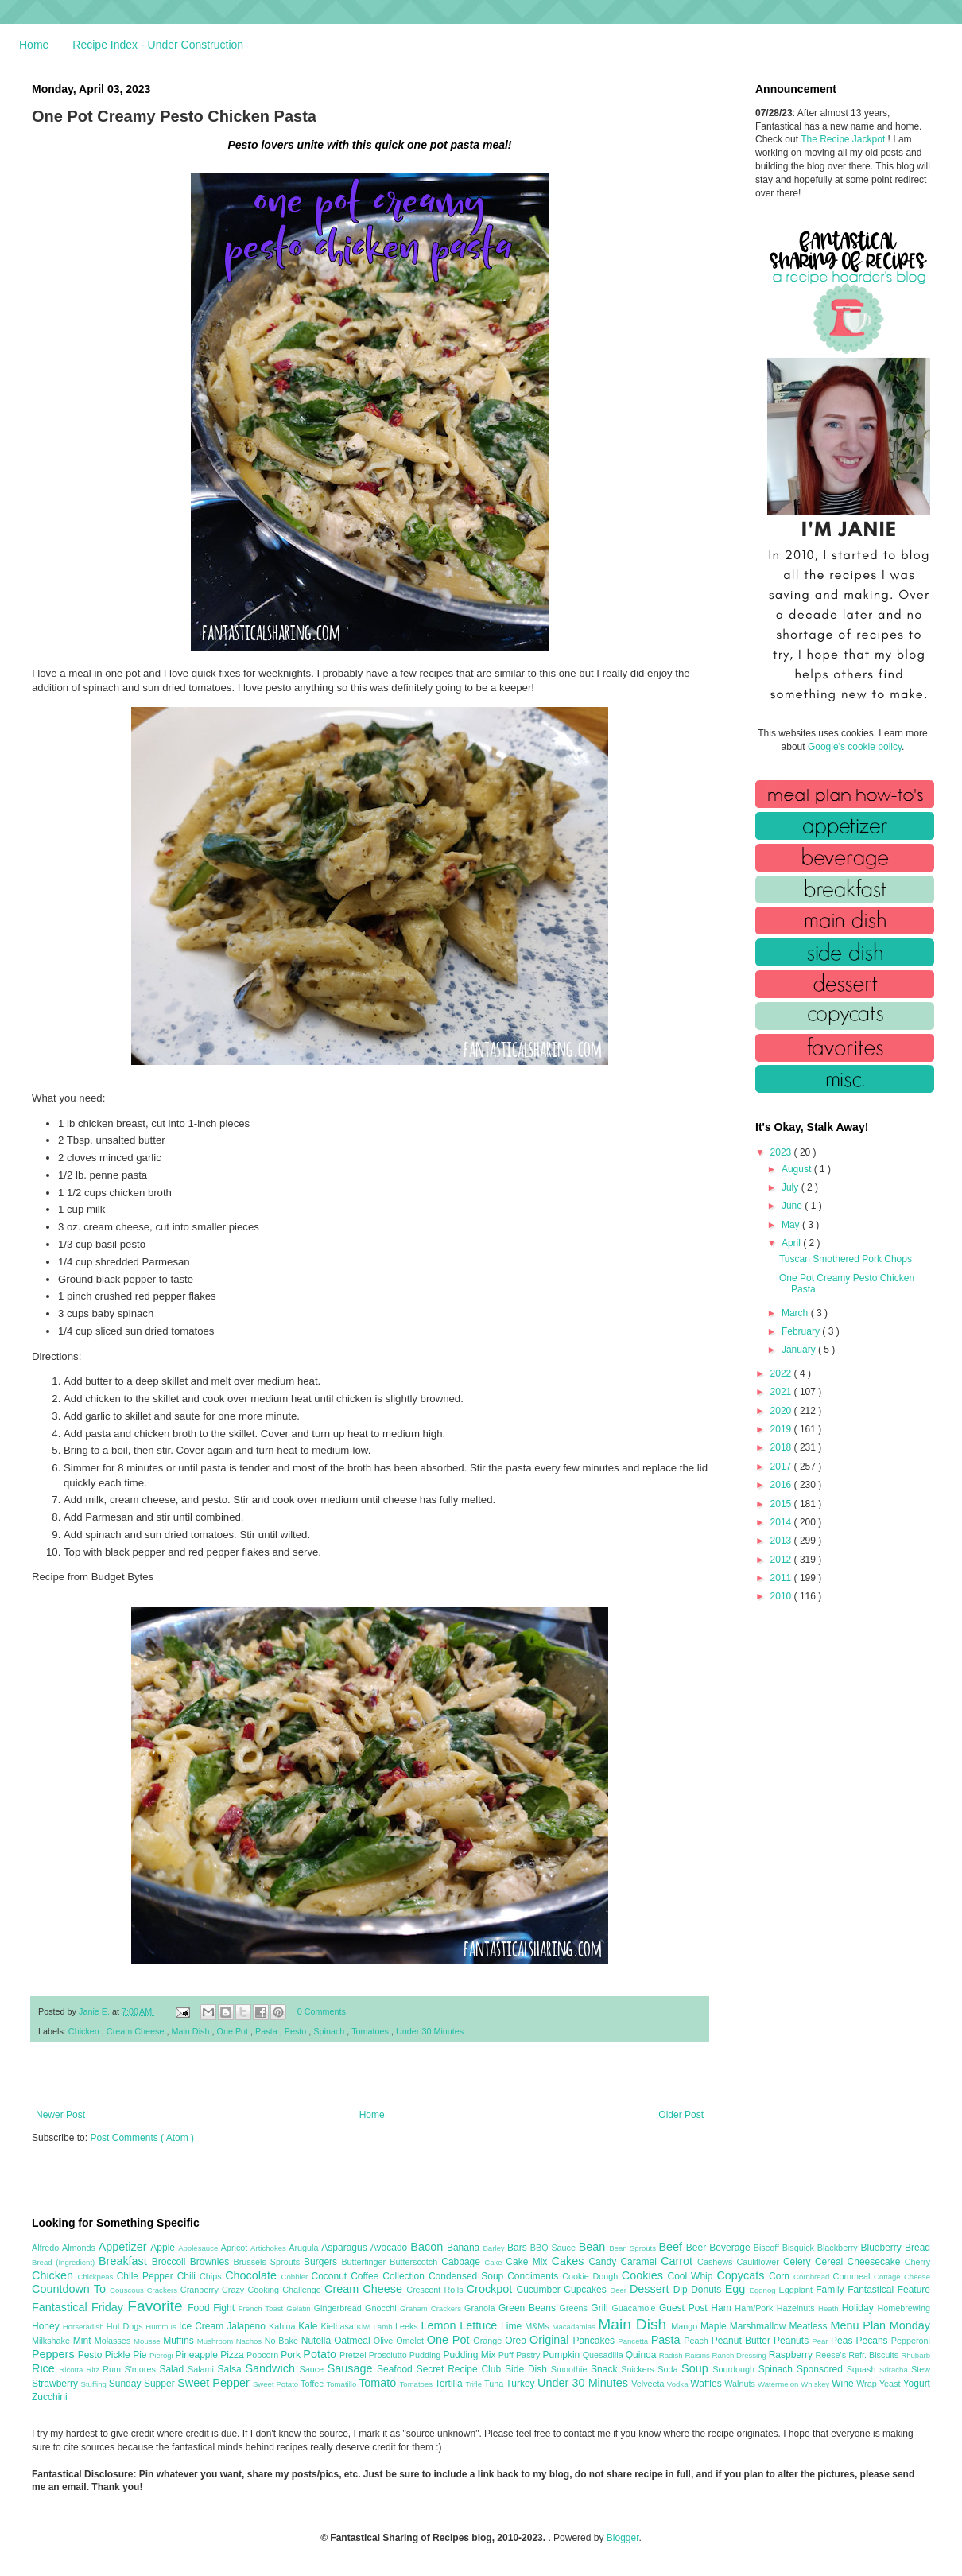 Image resolution: width=962 pixels, height=2576 pixels. What do you see at coordinates (248, 2326) in the screenshot?
I see `Jalapeno` at bounding box center [248, 2326].